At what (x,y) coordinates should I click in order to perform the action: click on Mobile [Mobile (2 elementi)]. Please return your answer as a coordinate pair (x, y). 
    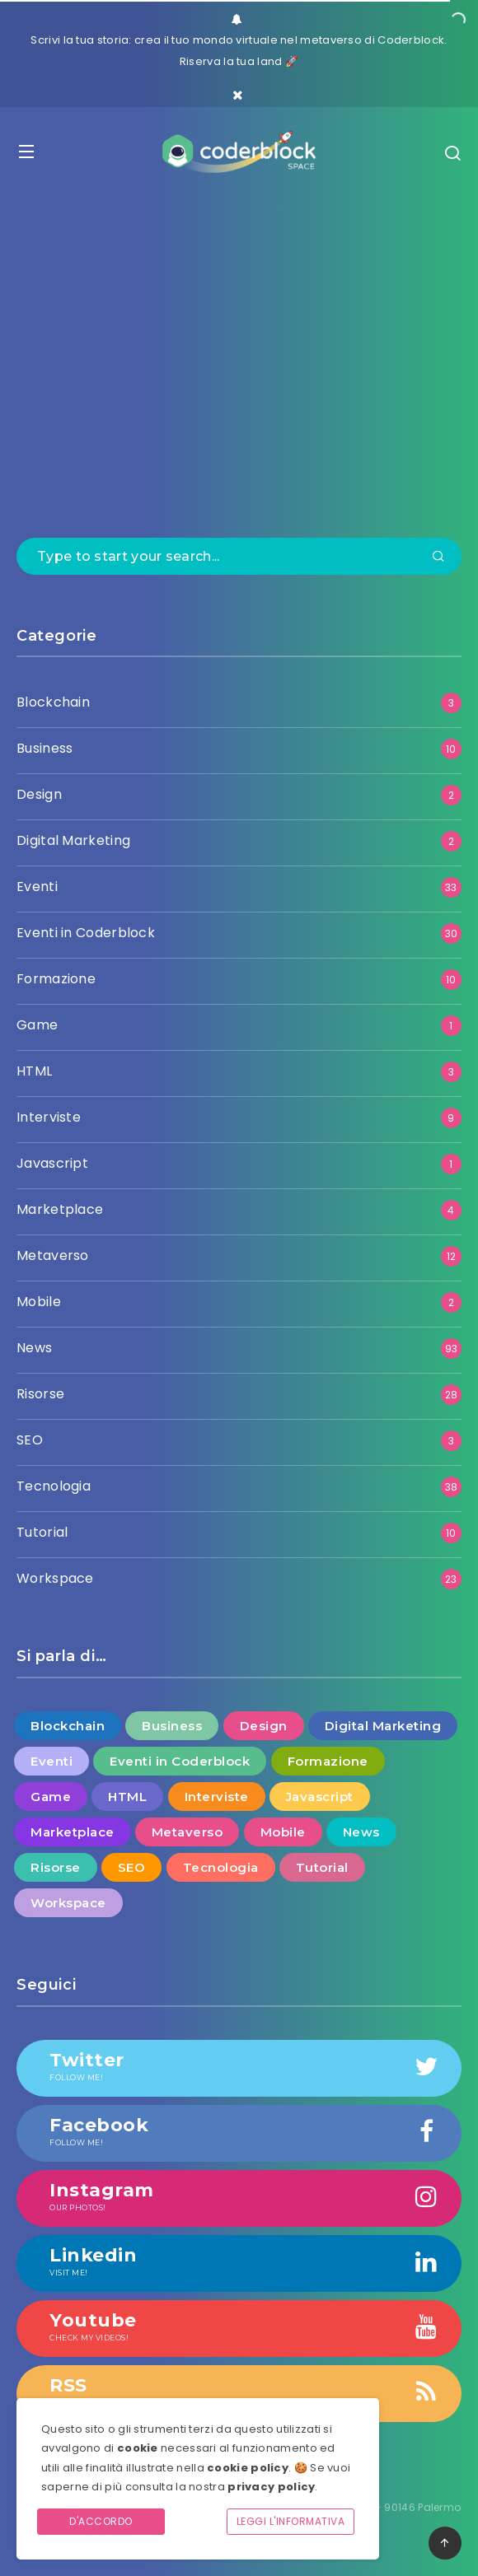
    Looking at the image, I should click on (283, 1832).